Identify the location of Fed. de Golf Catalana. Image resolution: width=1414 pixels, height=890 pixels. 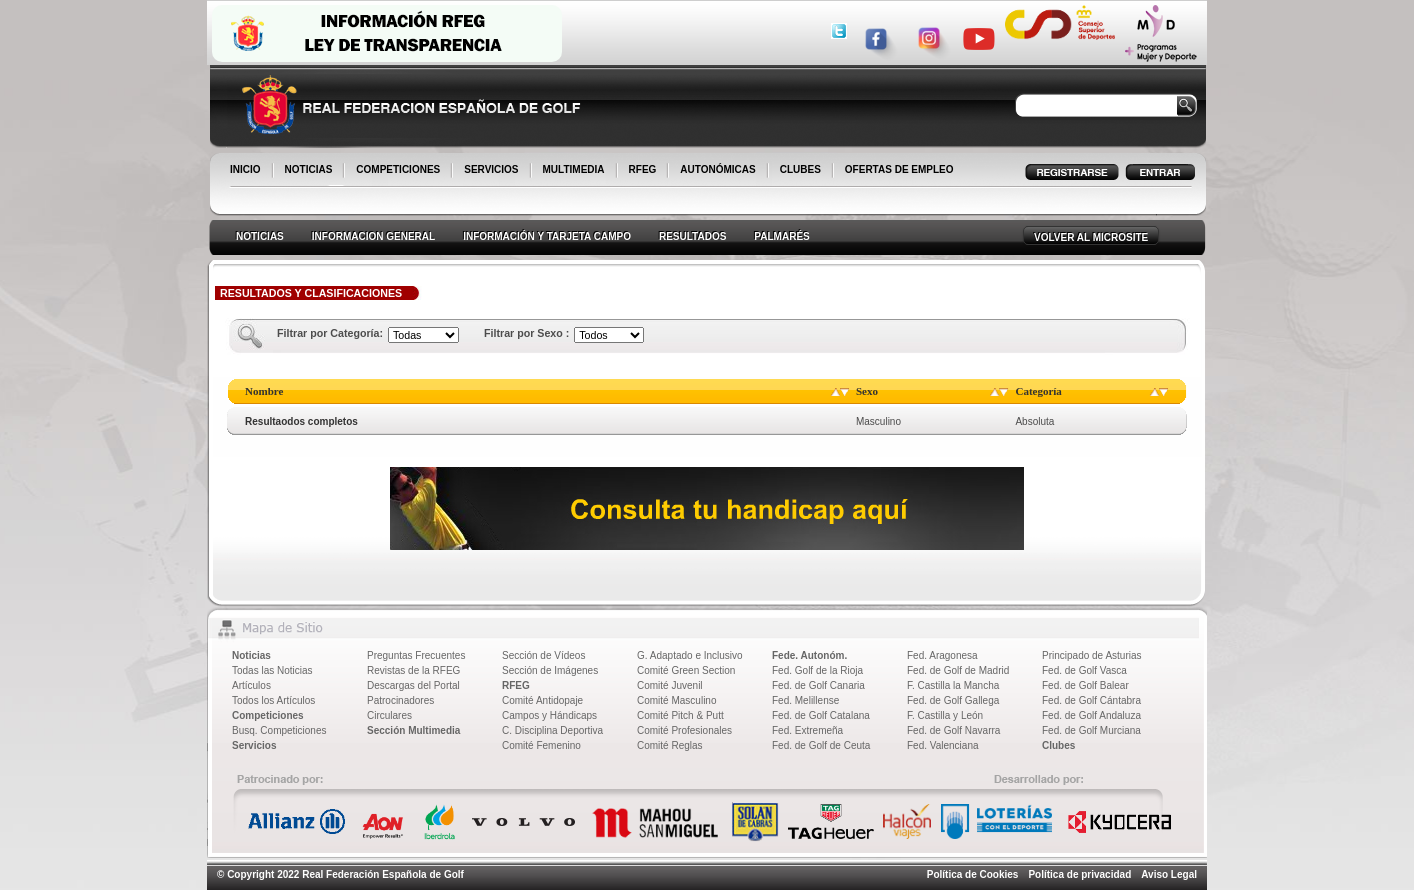
(821, 715).